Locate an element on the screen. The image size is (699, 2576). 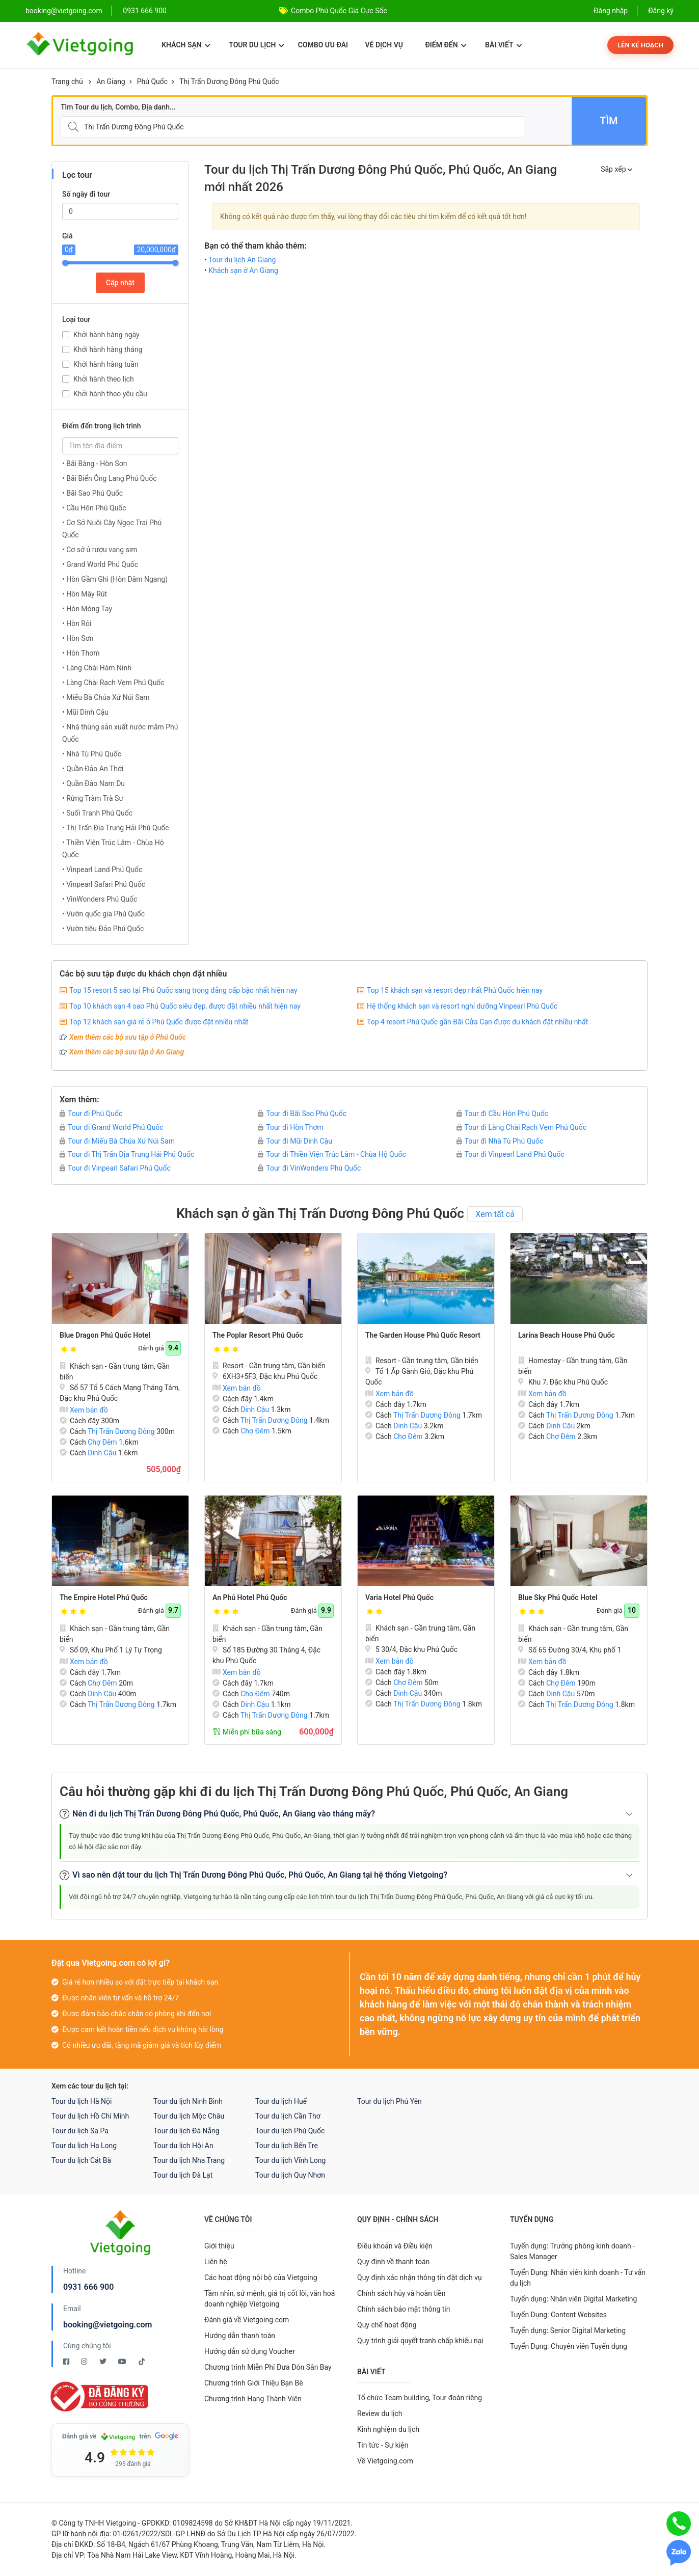
The Poplar Resort Phú Quốc is located at coordinates (257, 1335).